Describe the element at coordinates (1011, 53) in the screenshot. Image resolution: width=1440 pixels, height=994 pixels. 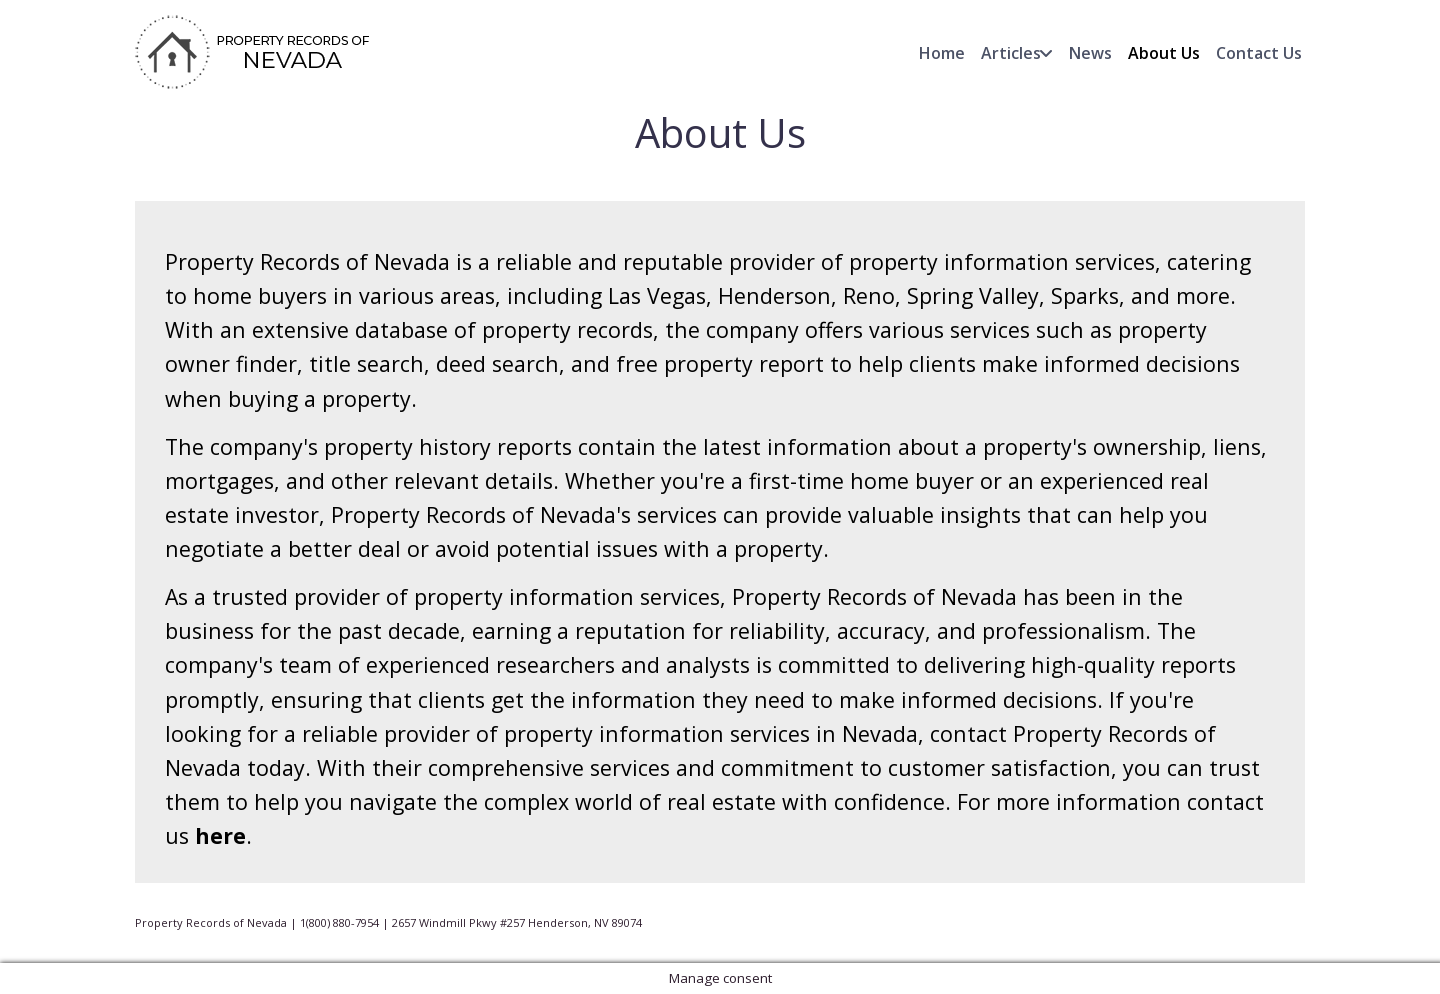
I see `Articles` at that location.